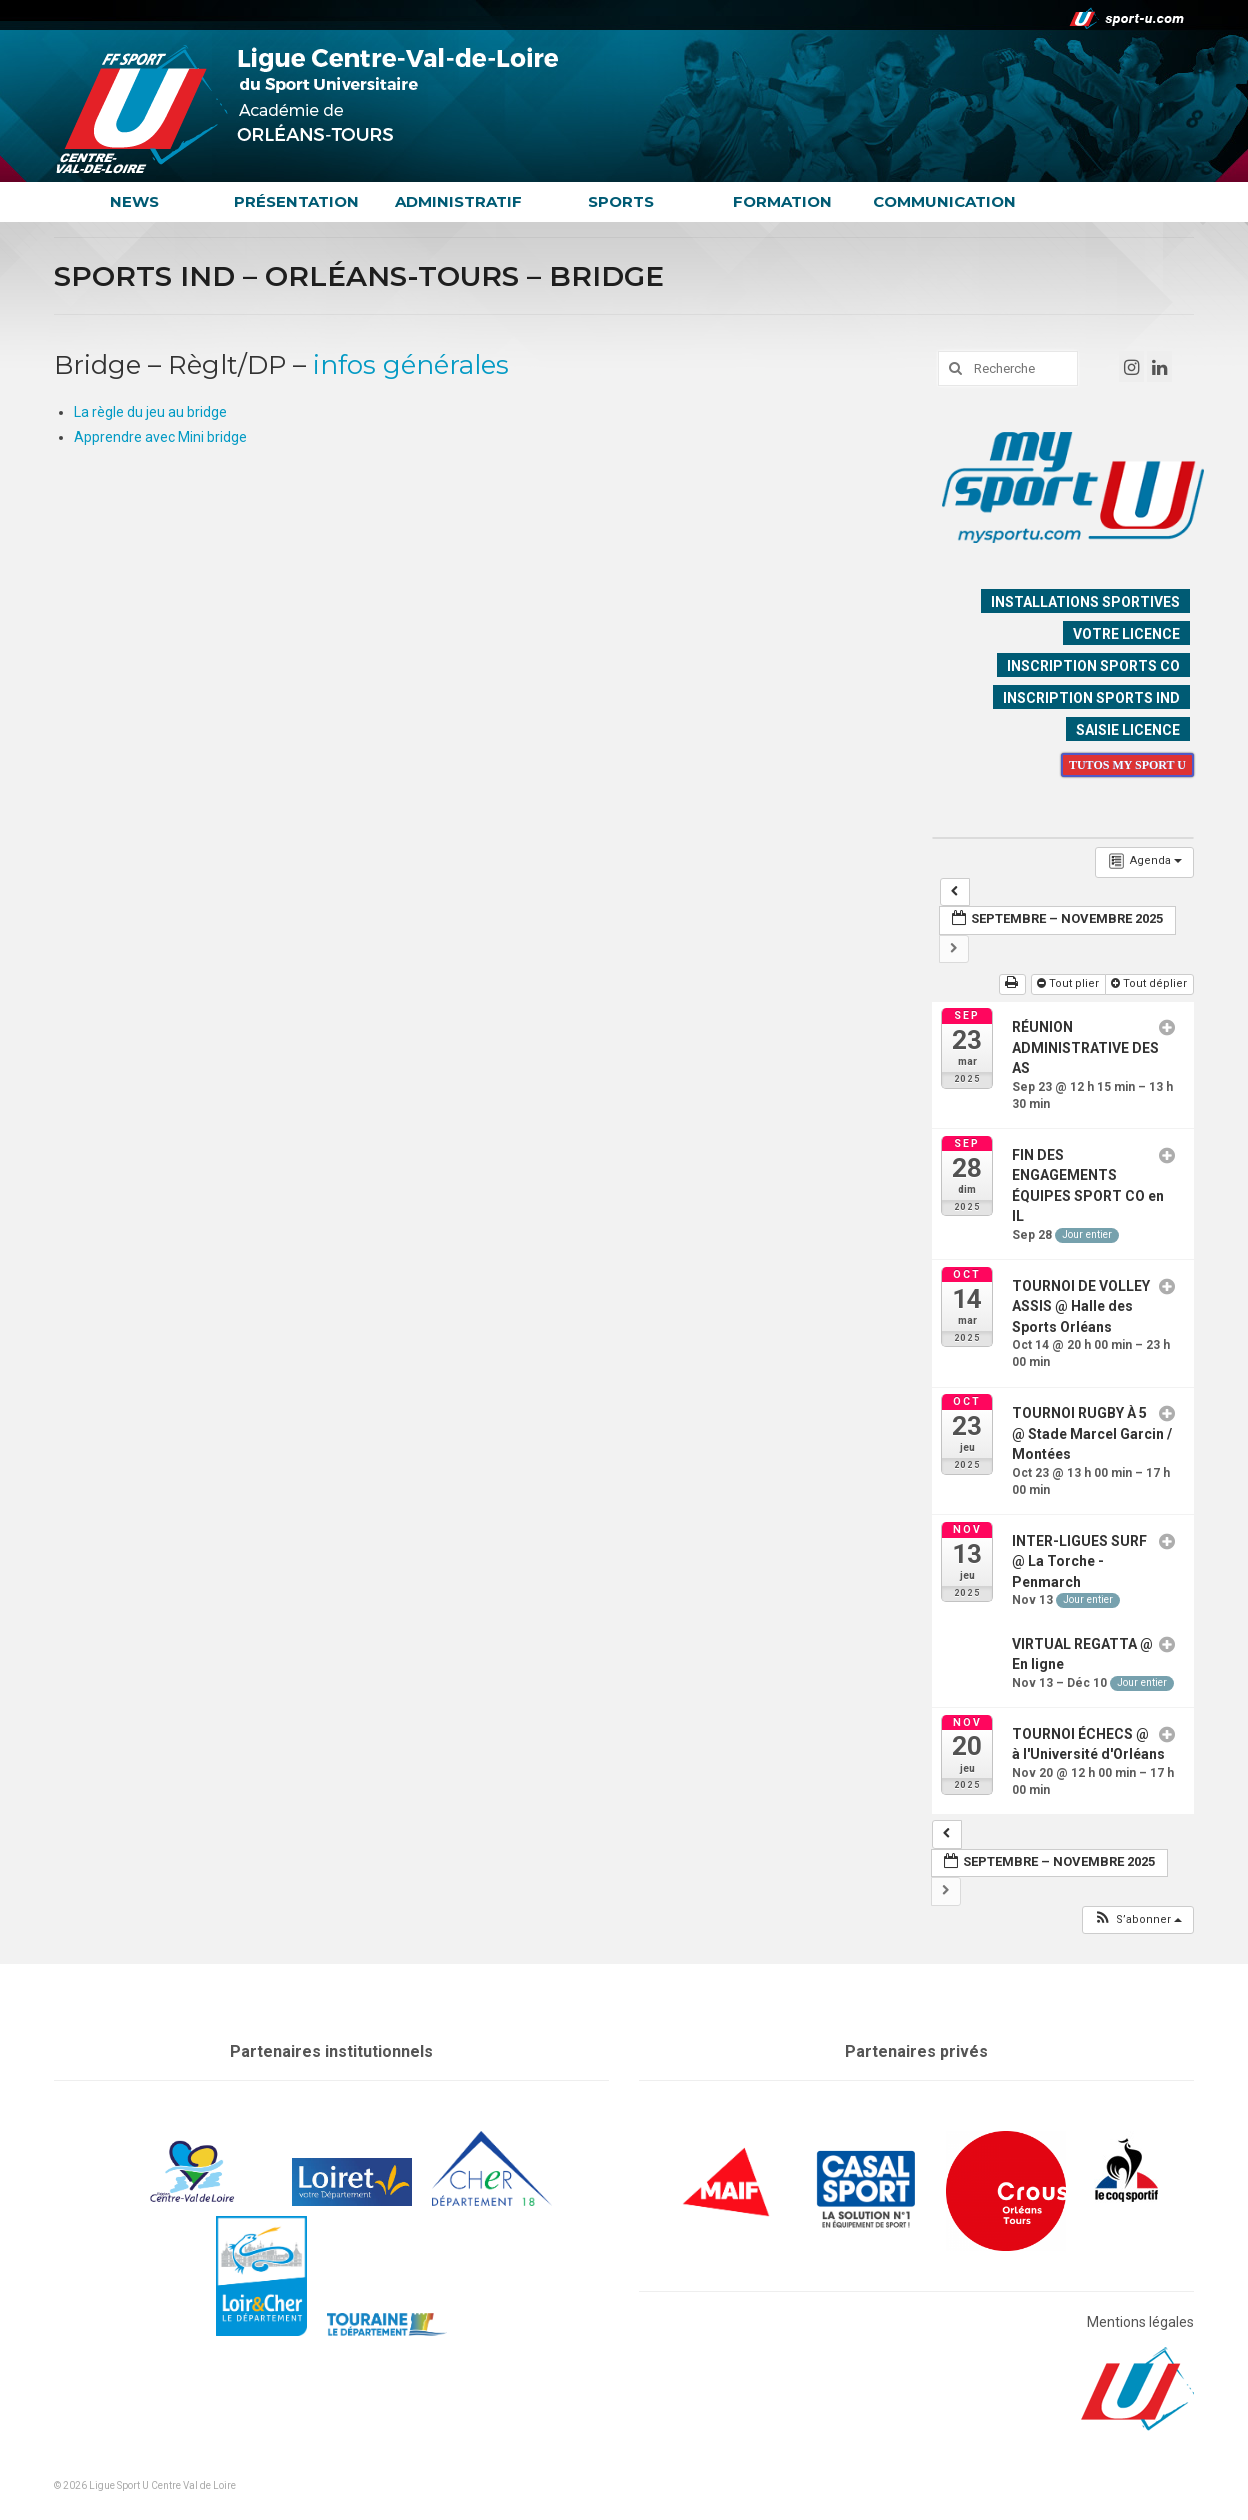  Describe the element at coordinates (1150, 983) in the screenshot. I see `Tout déplier` at that location.